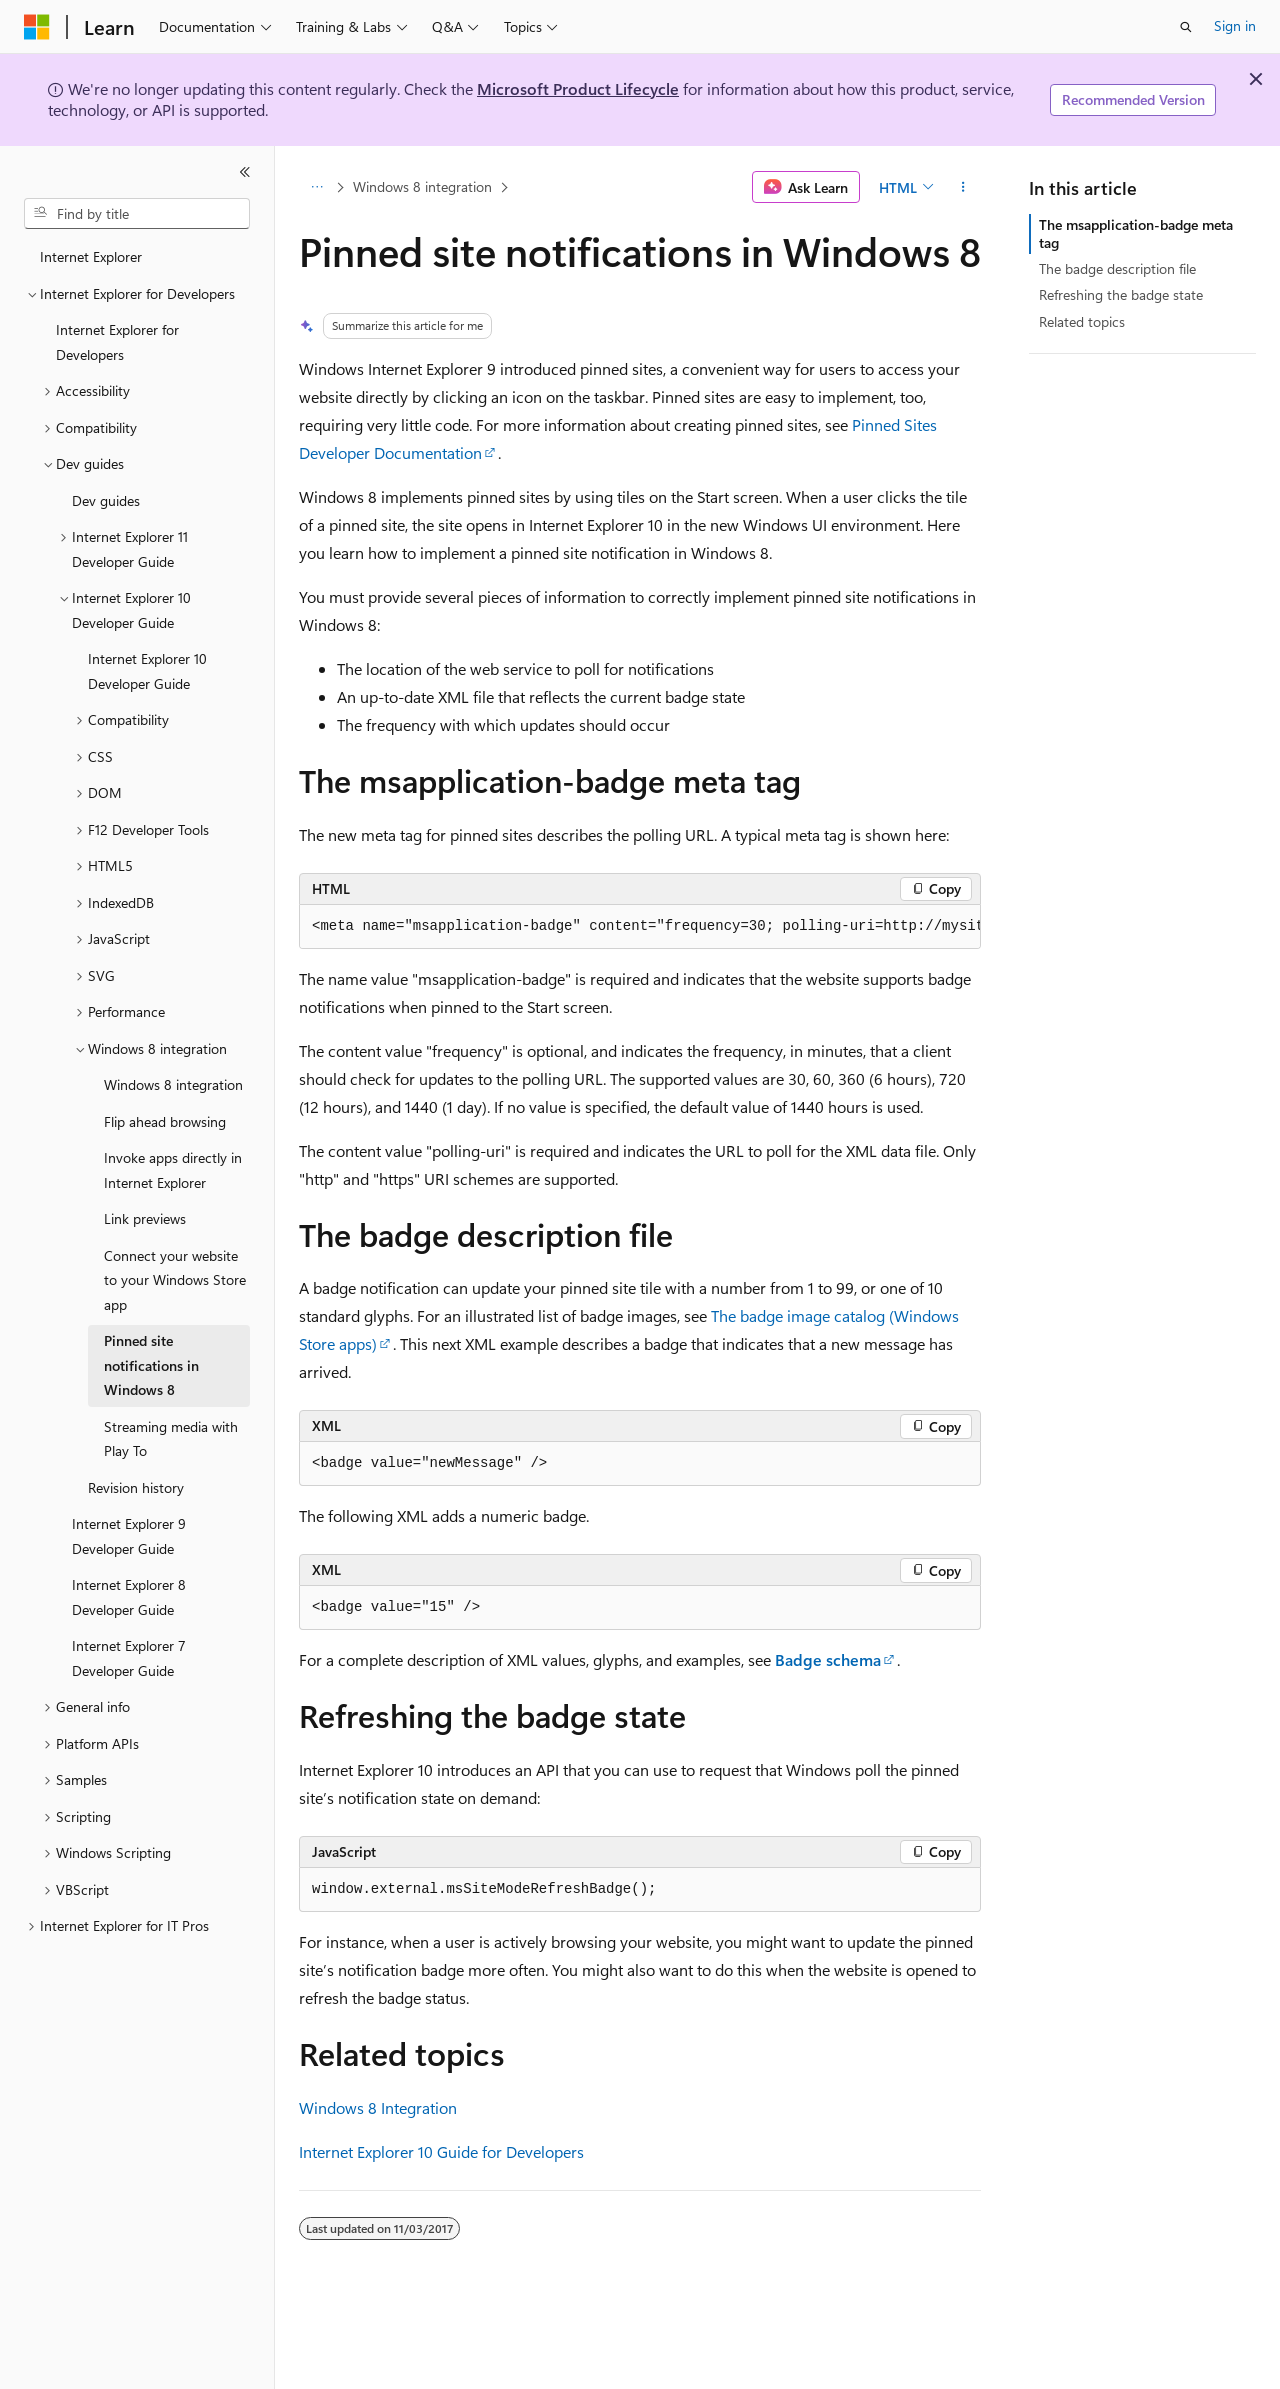 This screenshot has width=1280, height=2389. I want to click on [combobox], so click(137, 214).